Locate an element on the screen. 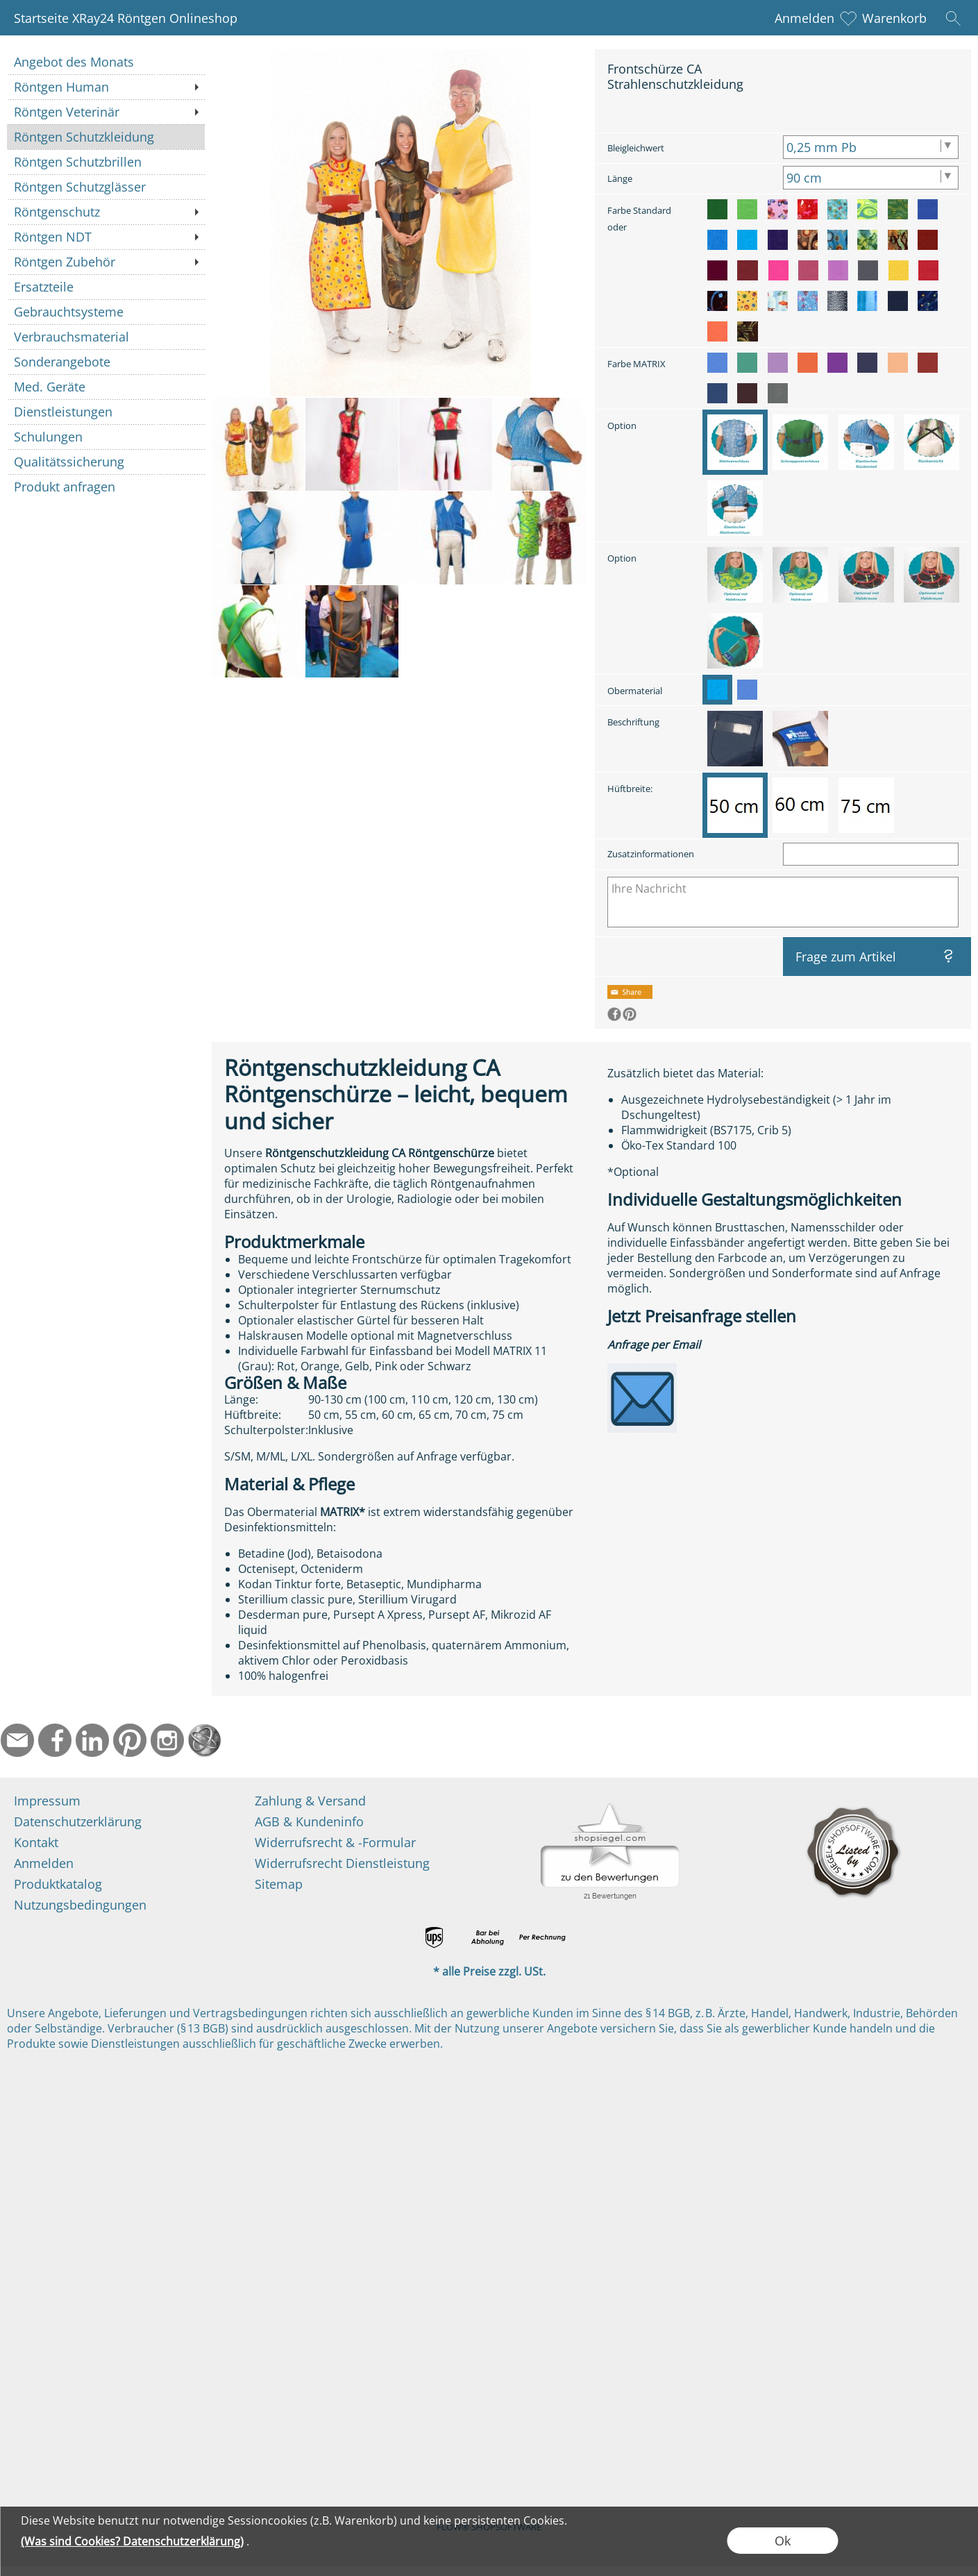 The width and height of the screenshot is (978, 2576). [Sonderangebote] is located at coordinates (106, 361).